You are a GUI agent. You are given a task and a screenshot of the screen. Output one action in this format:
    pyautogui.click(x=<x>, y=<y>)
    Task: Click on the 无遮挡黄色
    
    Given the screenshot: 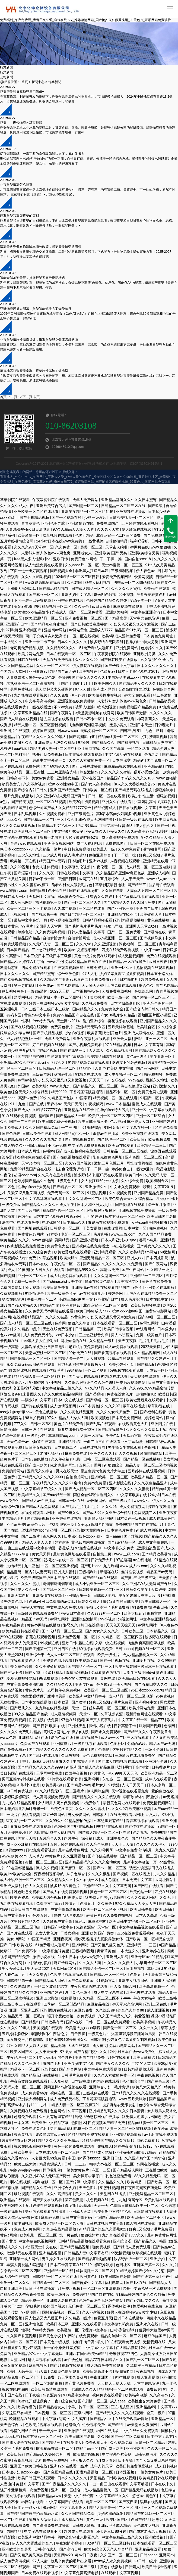 What is the action you would take?
    pyautogui.click(x=9, y=1702)
    